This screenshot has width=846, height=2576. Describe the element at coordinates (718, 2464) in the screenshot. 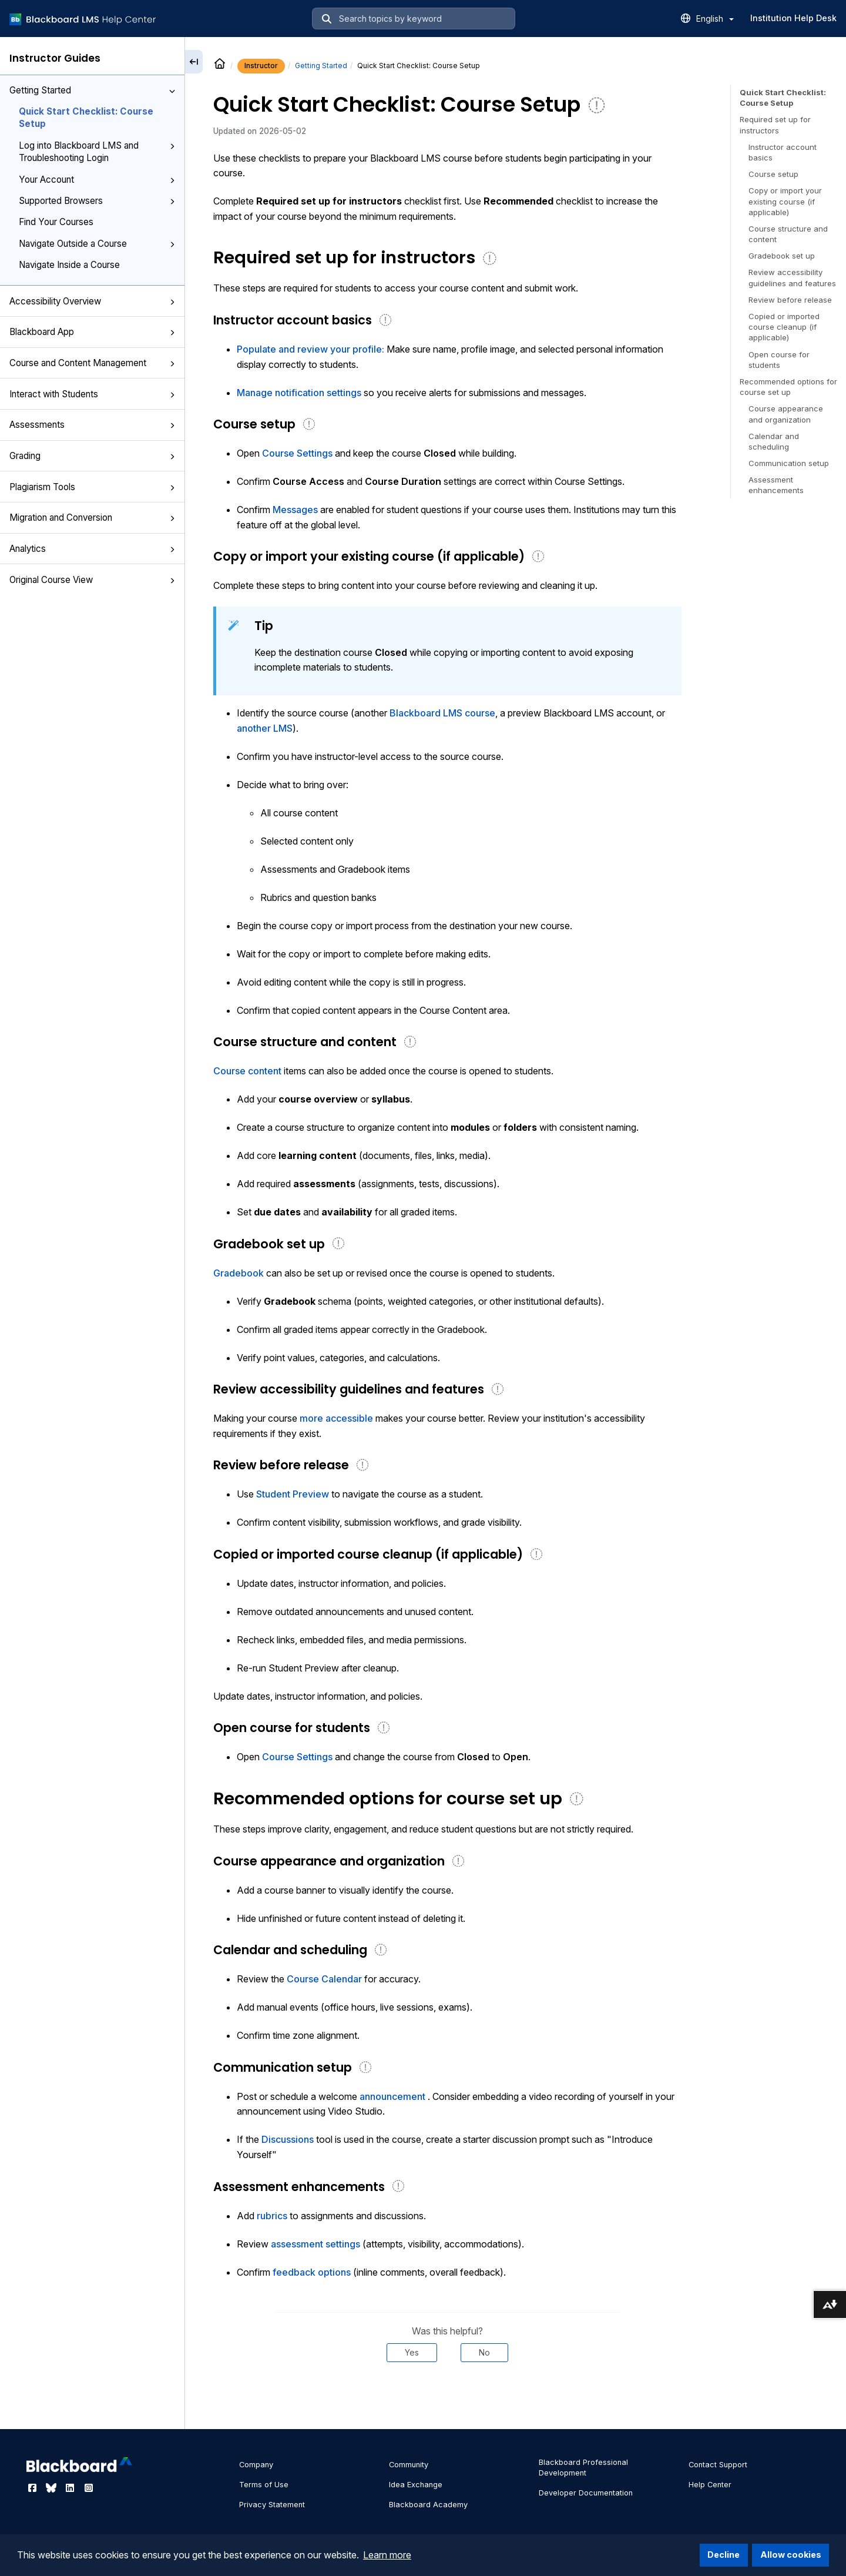

I see `Contact Support` at that location.